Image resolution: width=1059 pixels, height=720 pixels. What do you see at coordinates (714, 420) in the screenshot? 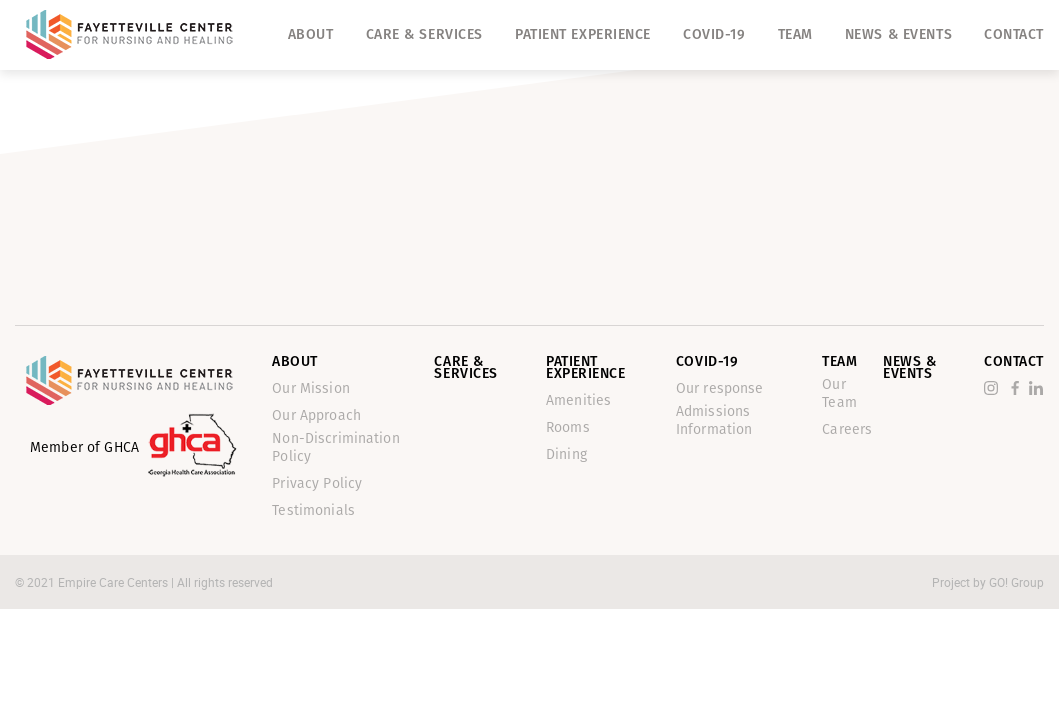
I see `Admissions Information` at bounding box center [714, 420].